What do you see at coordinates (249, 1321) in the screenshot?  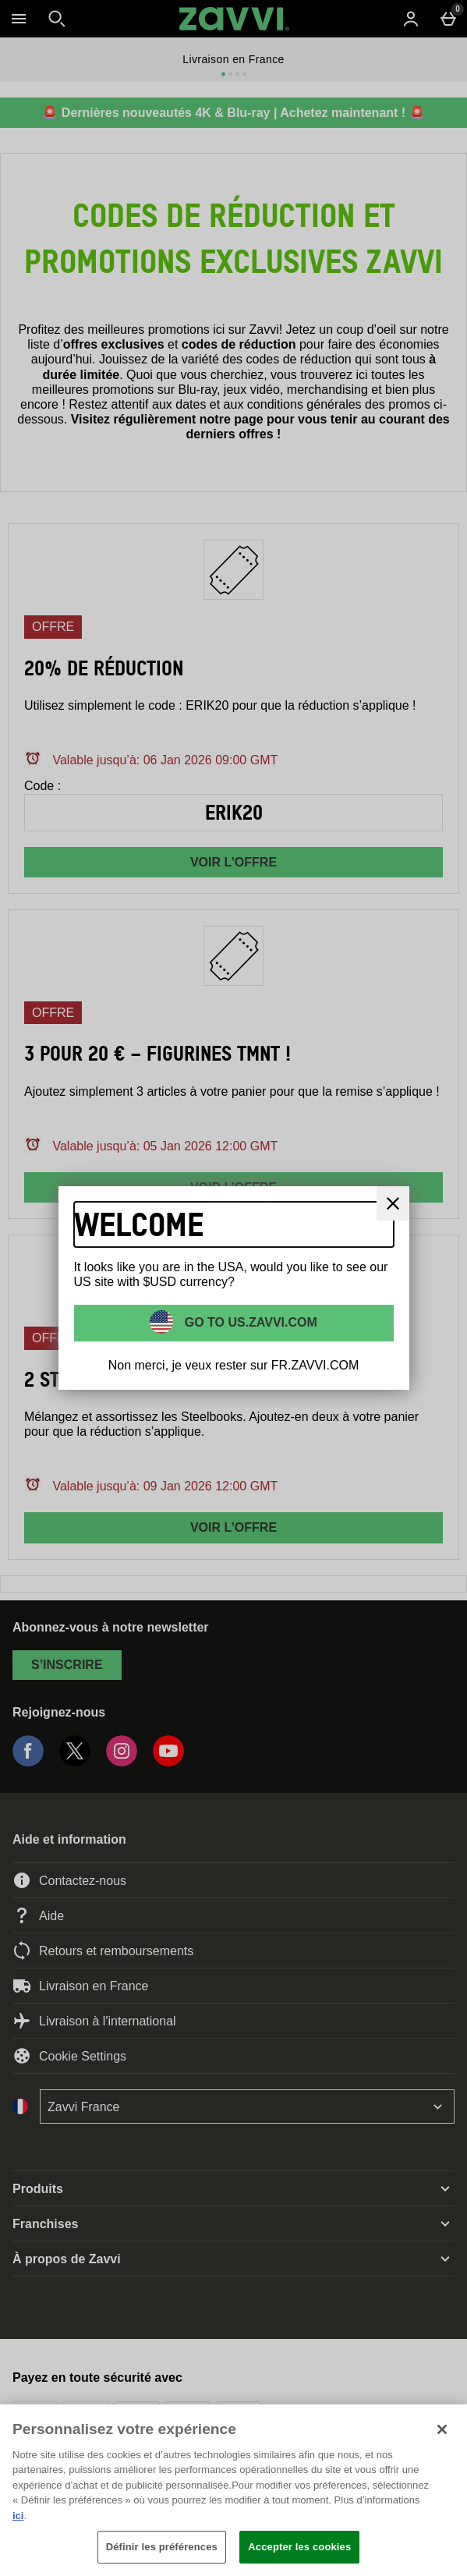 I see `Go to US.ZAVVI.COM` at bounding box center [249, 1321].